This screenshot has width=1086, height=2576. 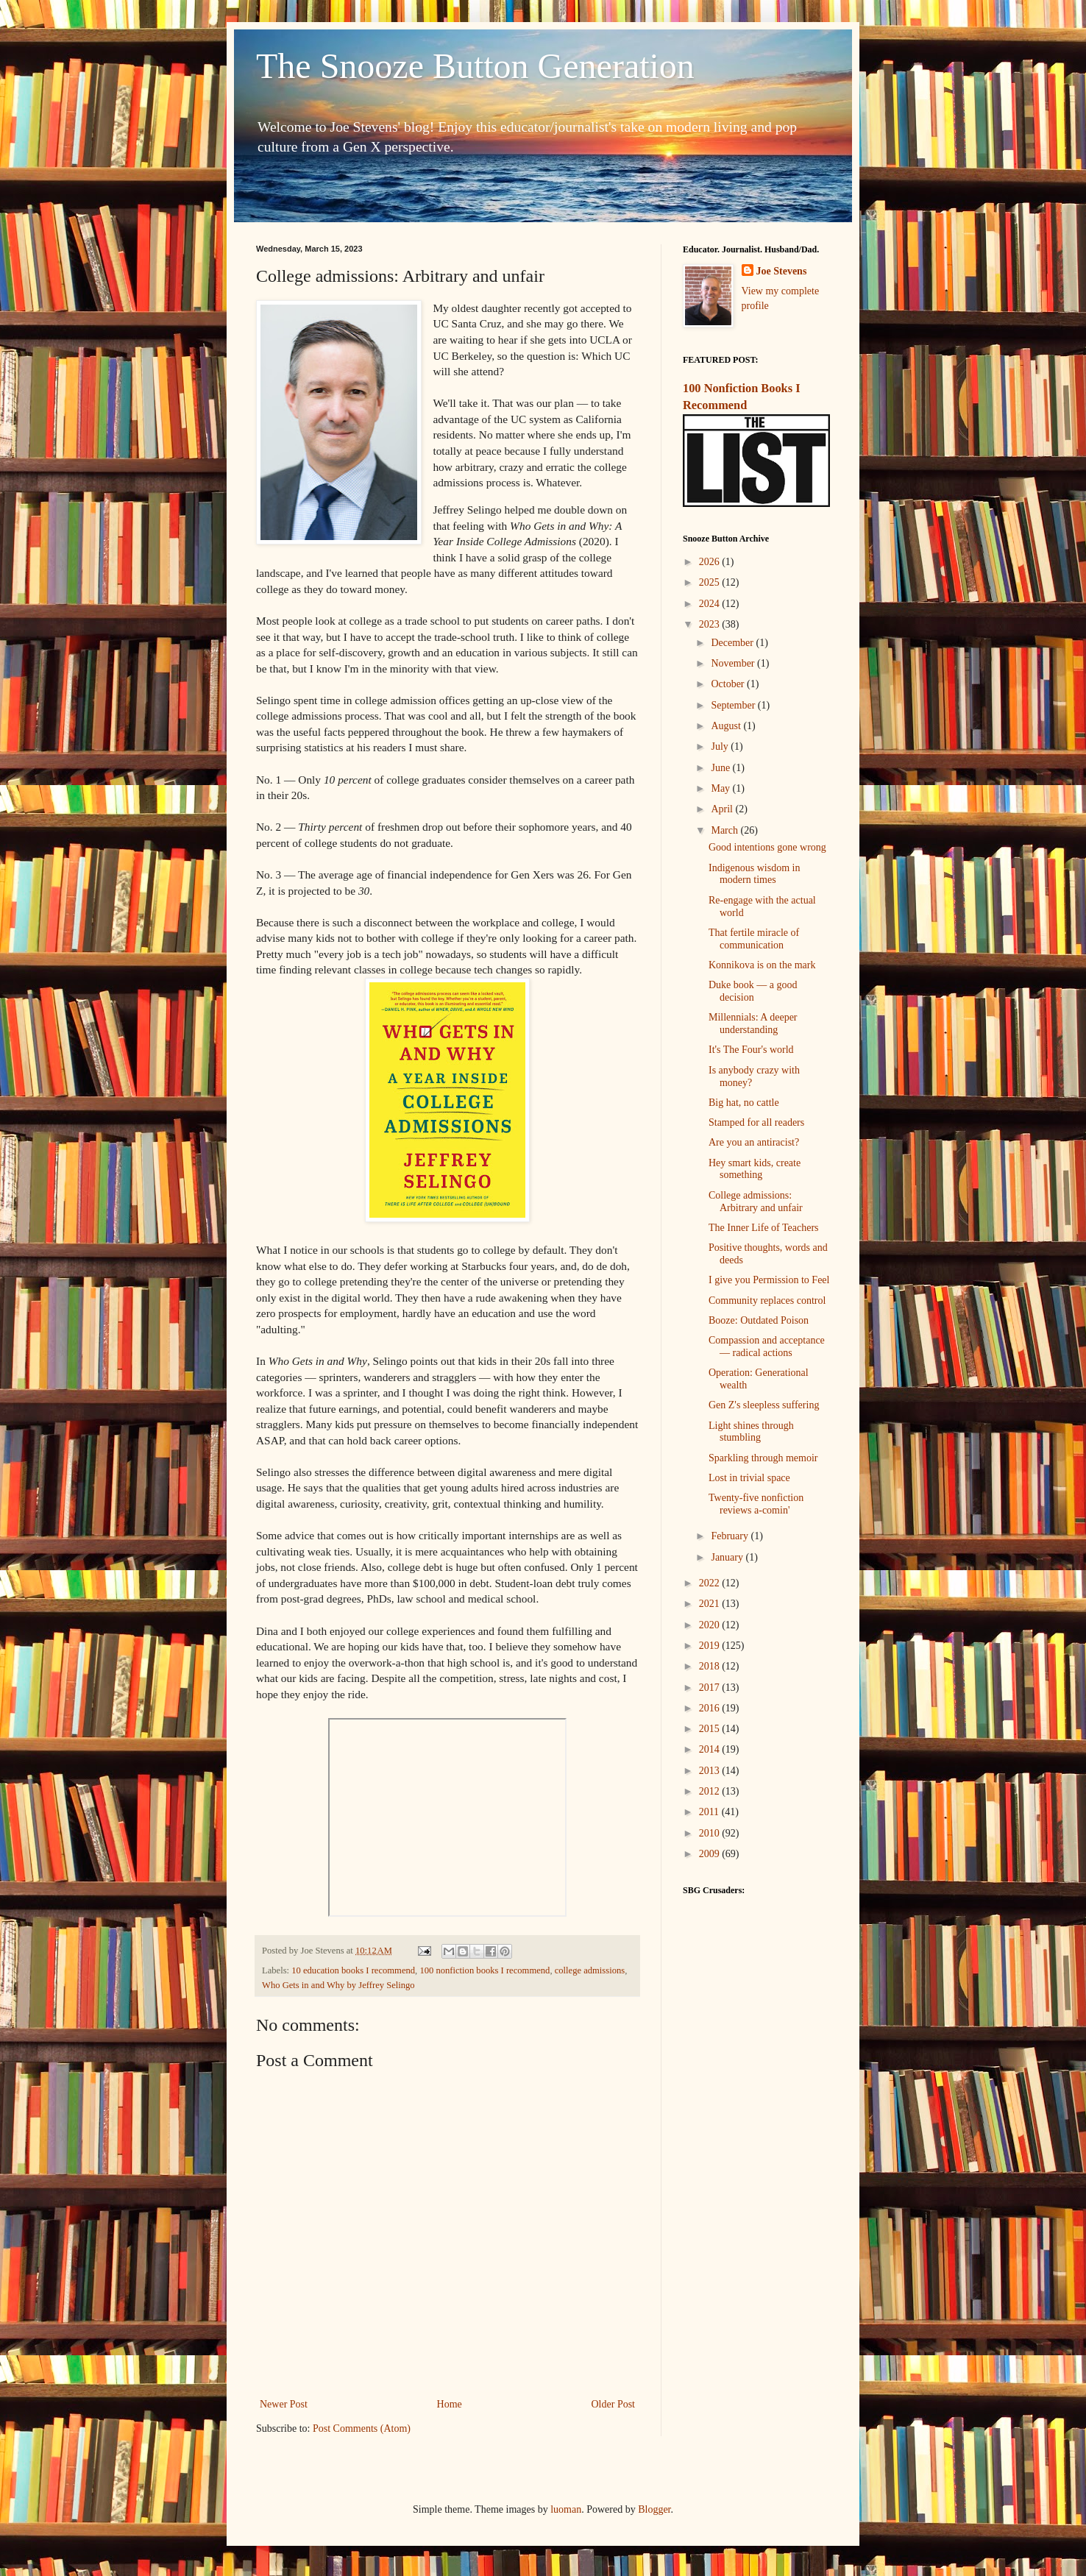 I want to click on college admissions, so click(x=590, y=1970).